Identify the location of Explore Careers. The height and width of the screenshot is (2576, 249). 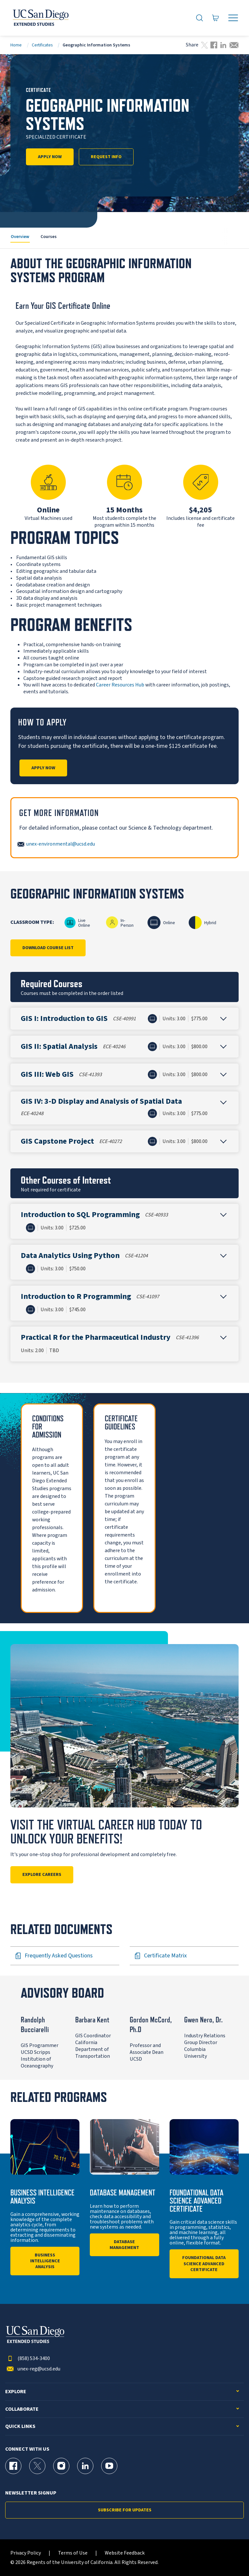
(41, 1874).